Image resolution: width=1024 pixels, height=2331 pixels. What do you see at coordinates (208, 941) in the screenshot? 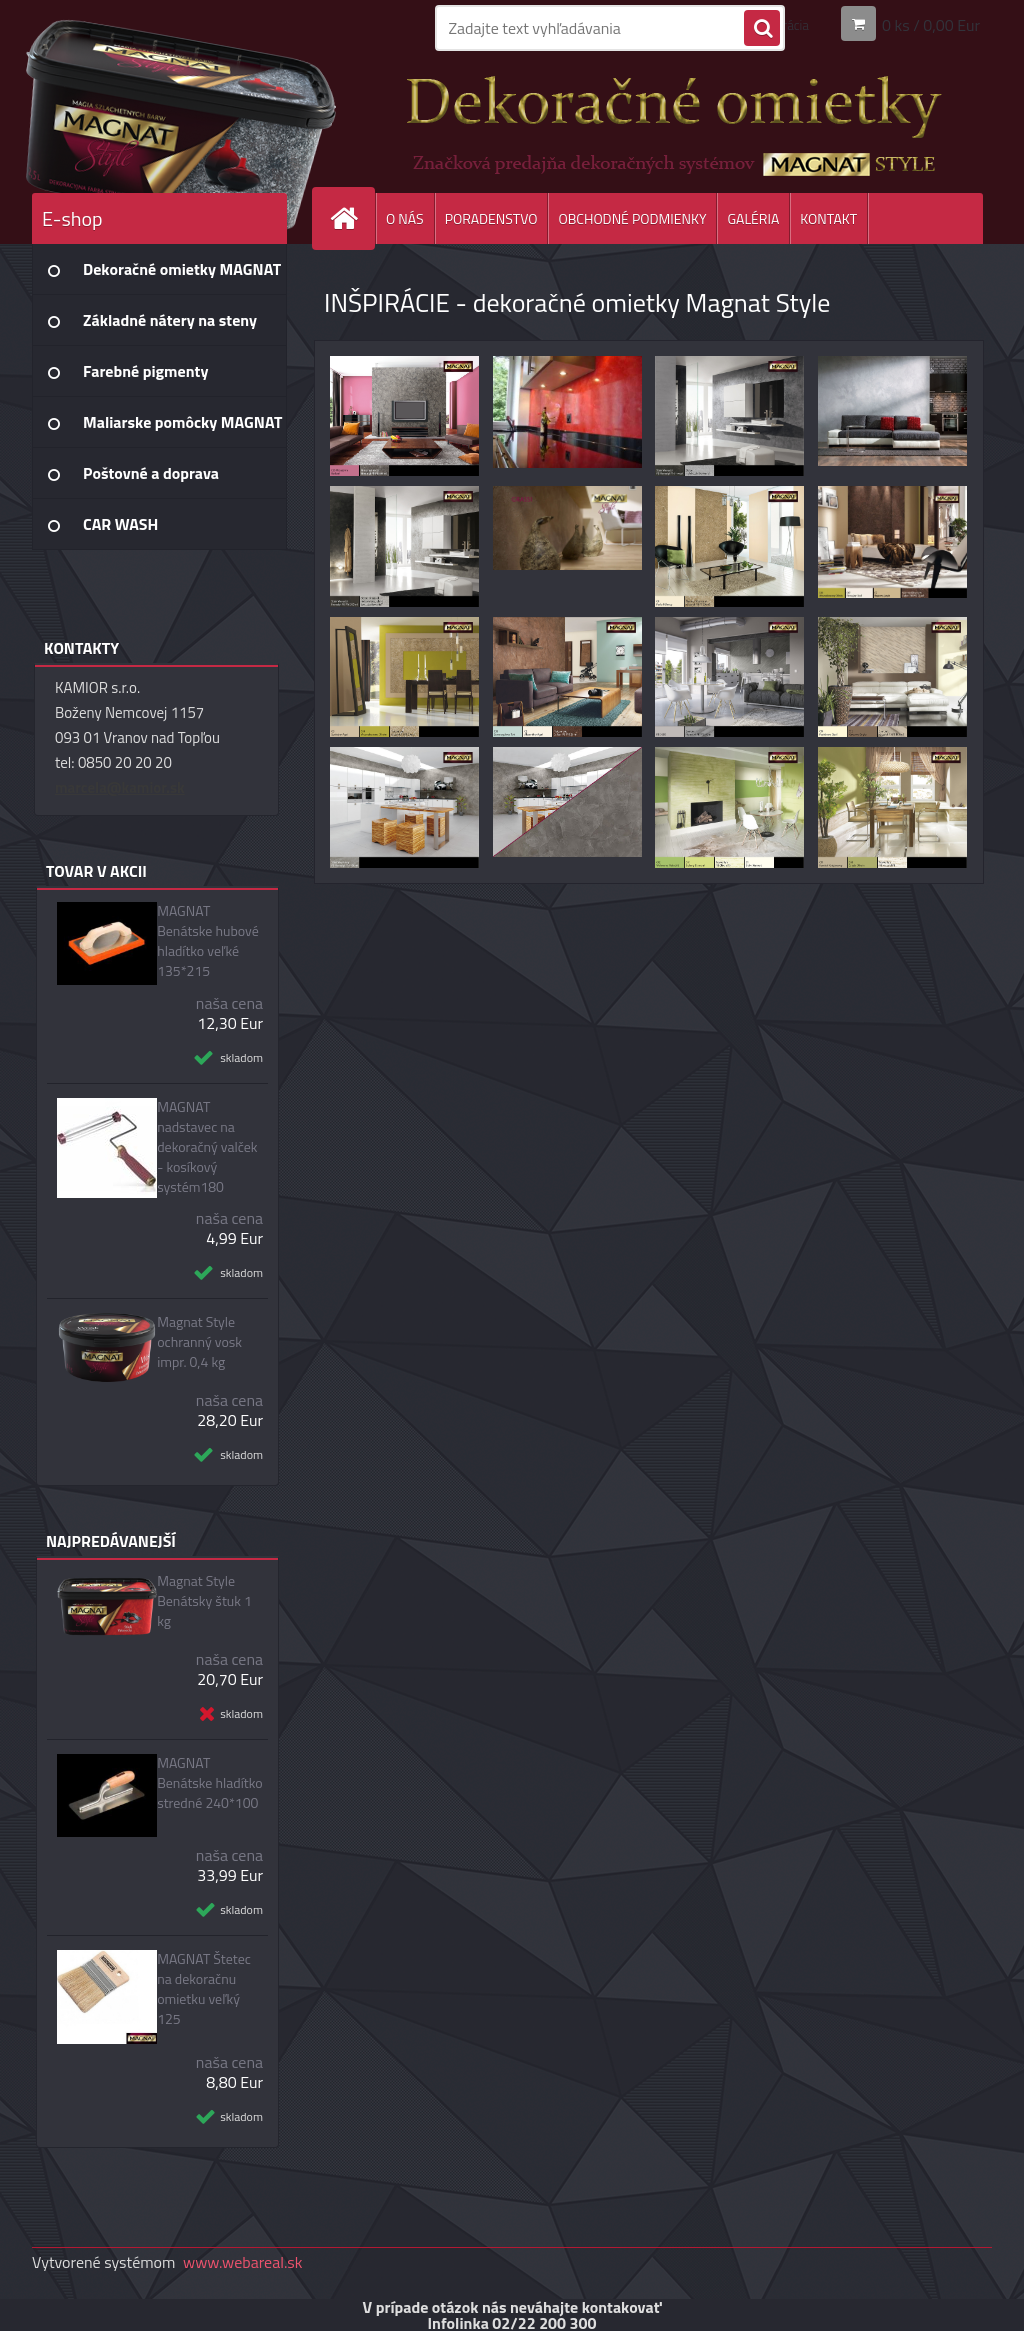
I see `MAGNAT Benátske hubové hladítko veľké 135*215` at bounding box center [208, 941].